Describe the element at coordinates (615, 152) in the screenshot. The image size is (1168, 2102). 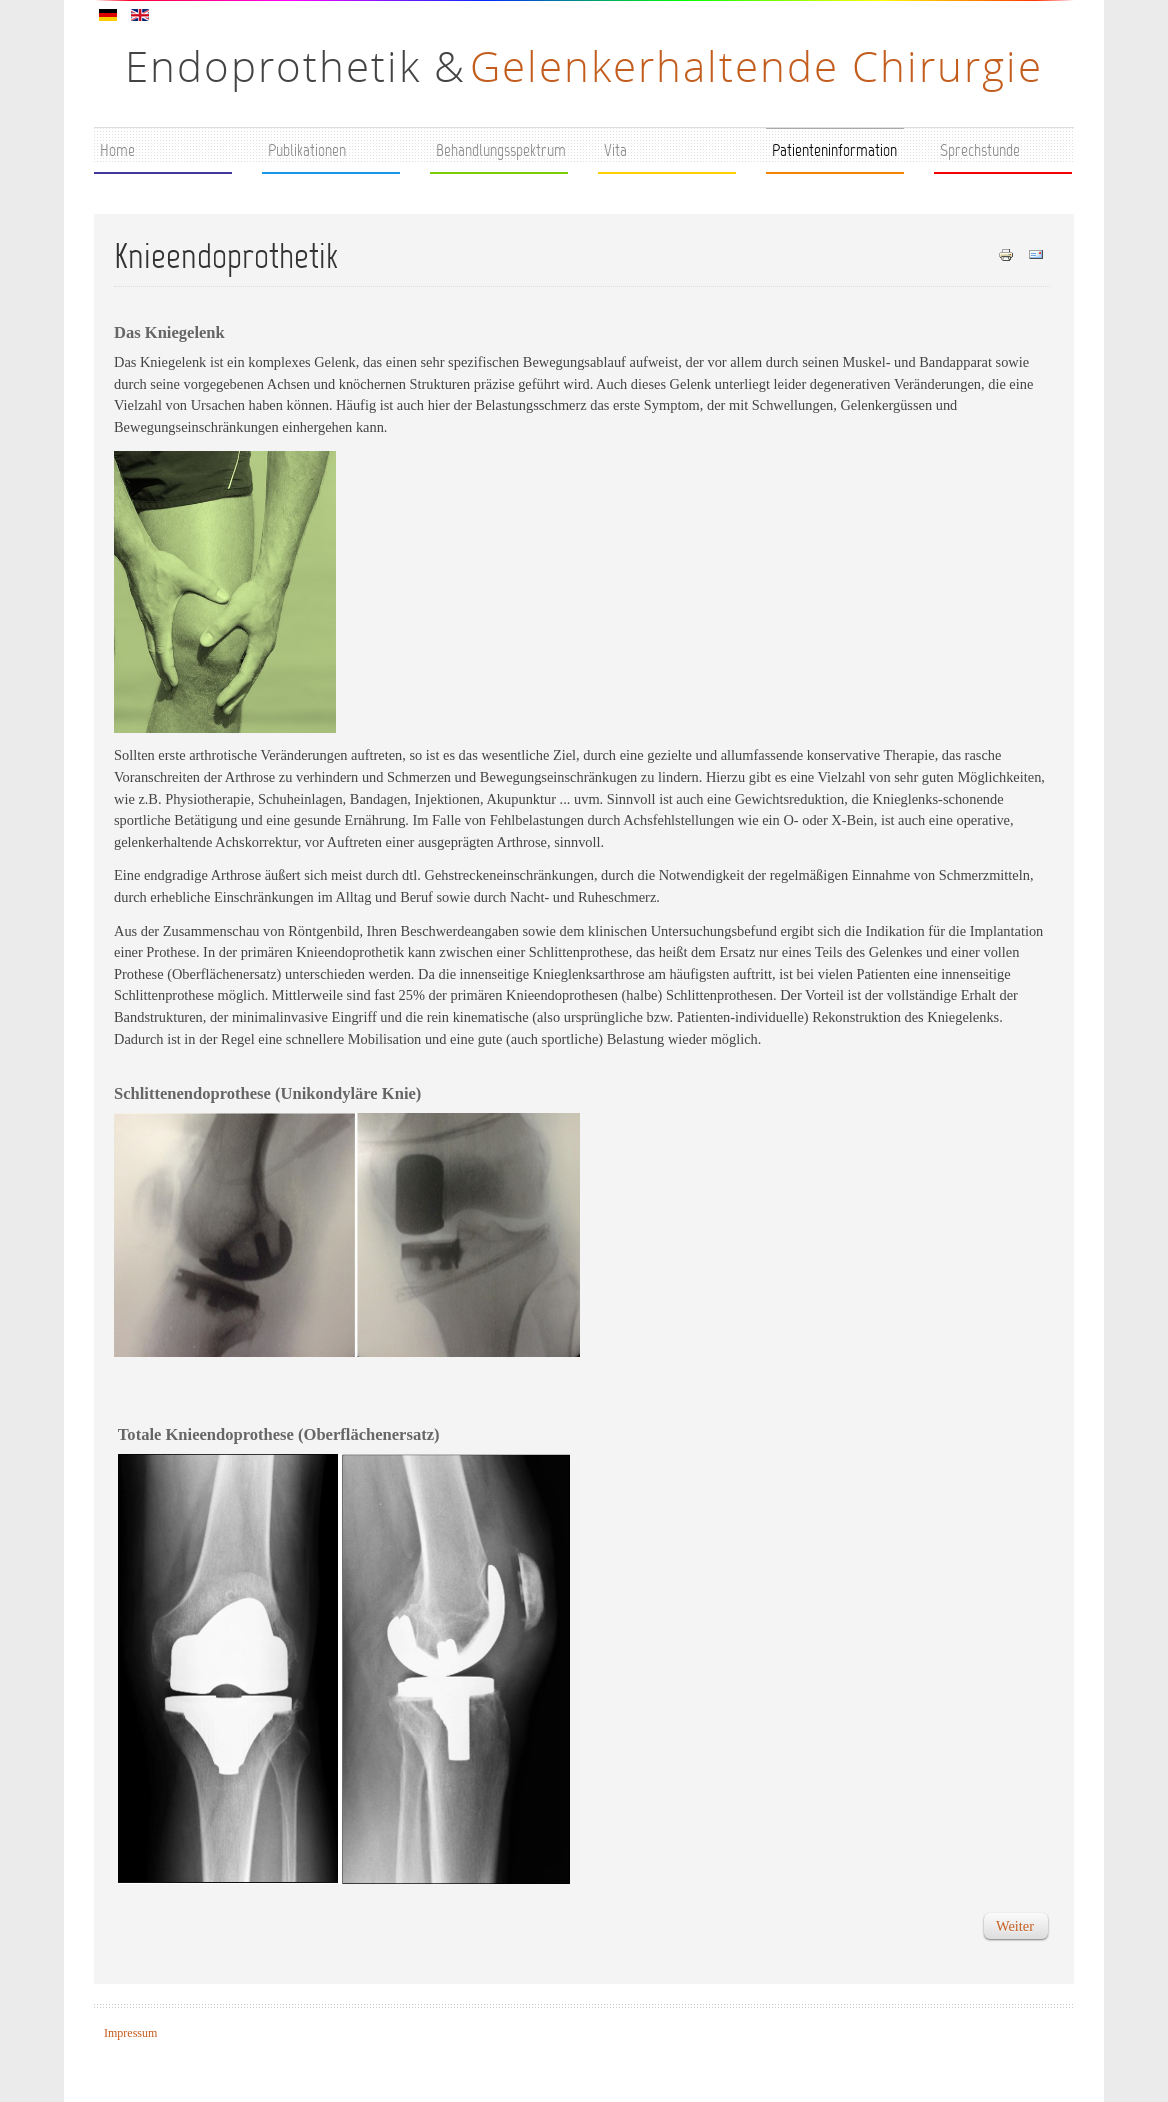
I see `Vita` at that location.